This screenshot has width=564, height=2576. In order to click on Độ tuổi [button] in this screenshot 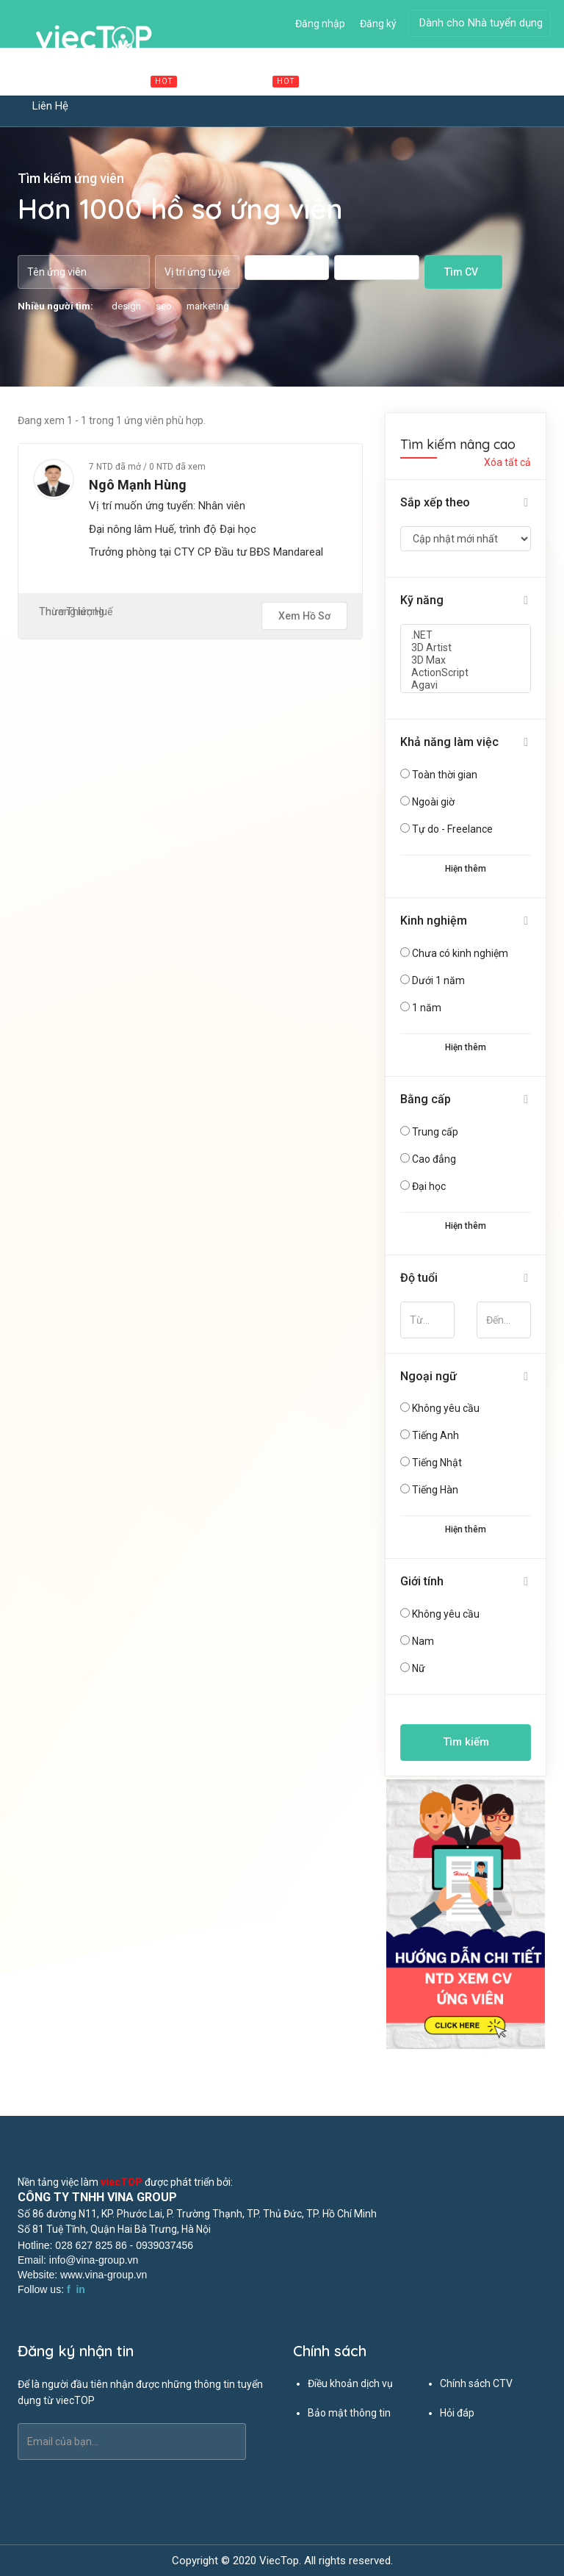, I will do `click(419, 1278)`.